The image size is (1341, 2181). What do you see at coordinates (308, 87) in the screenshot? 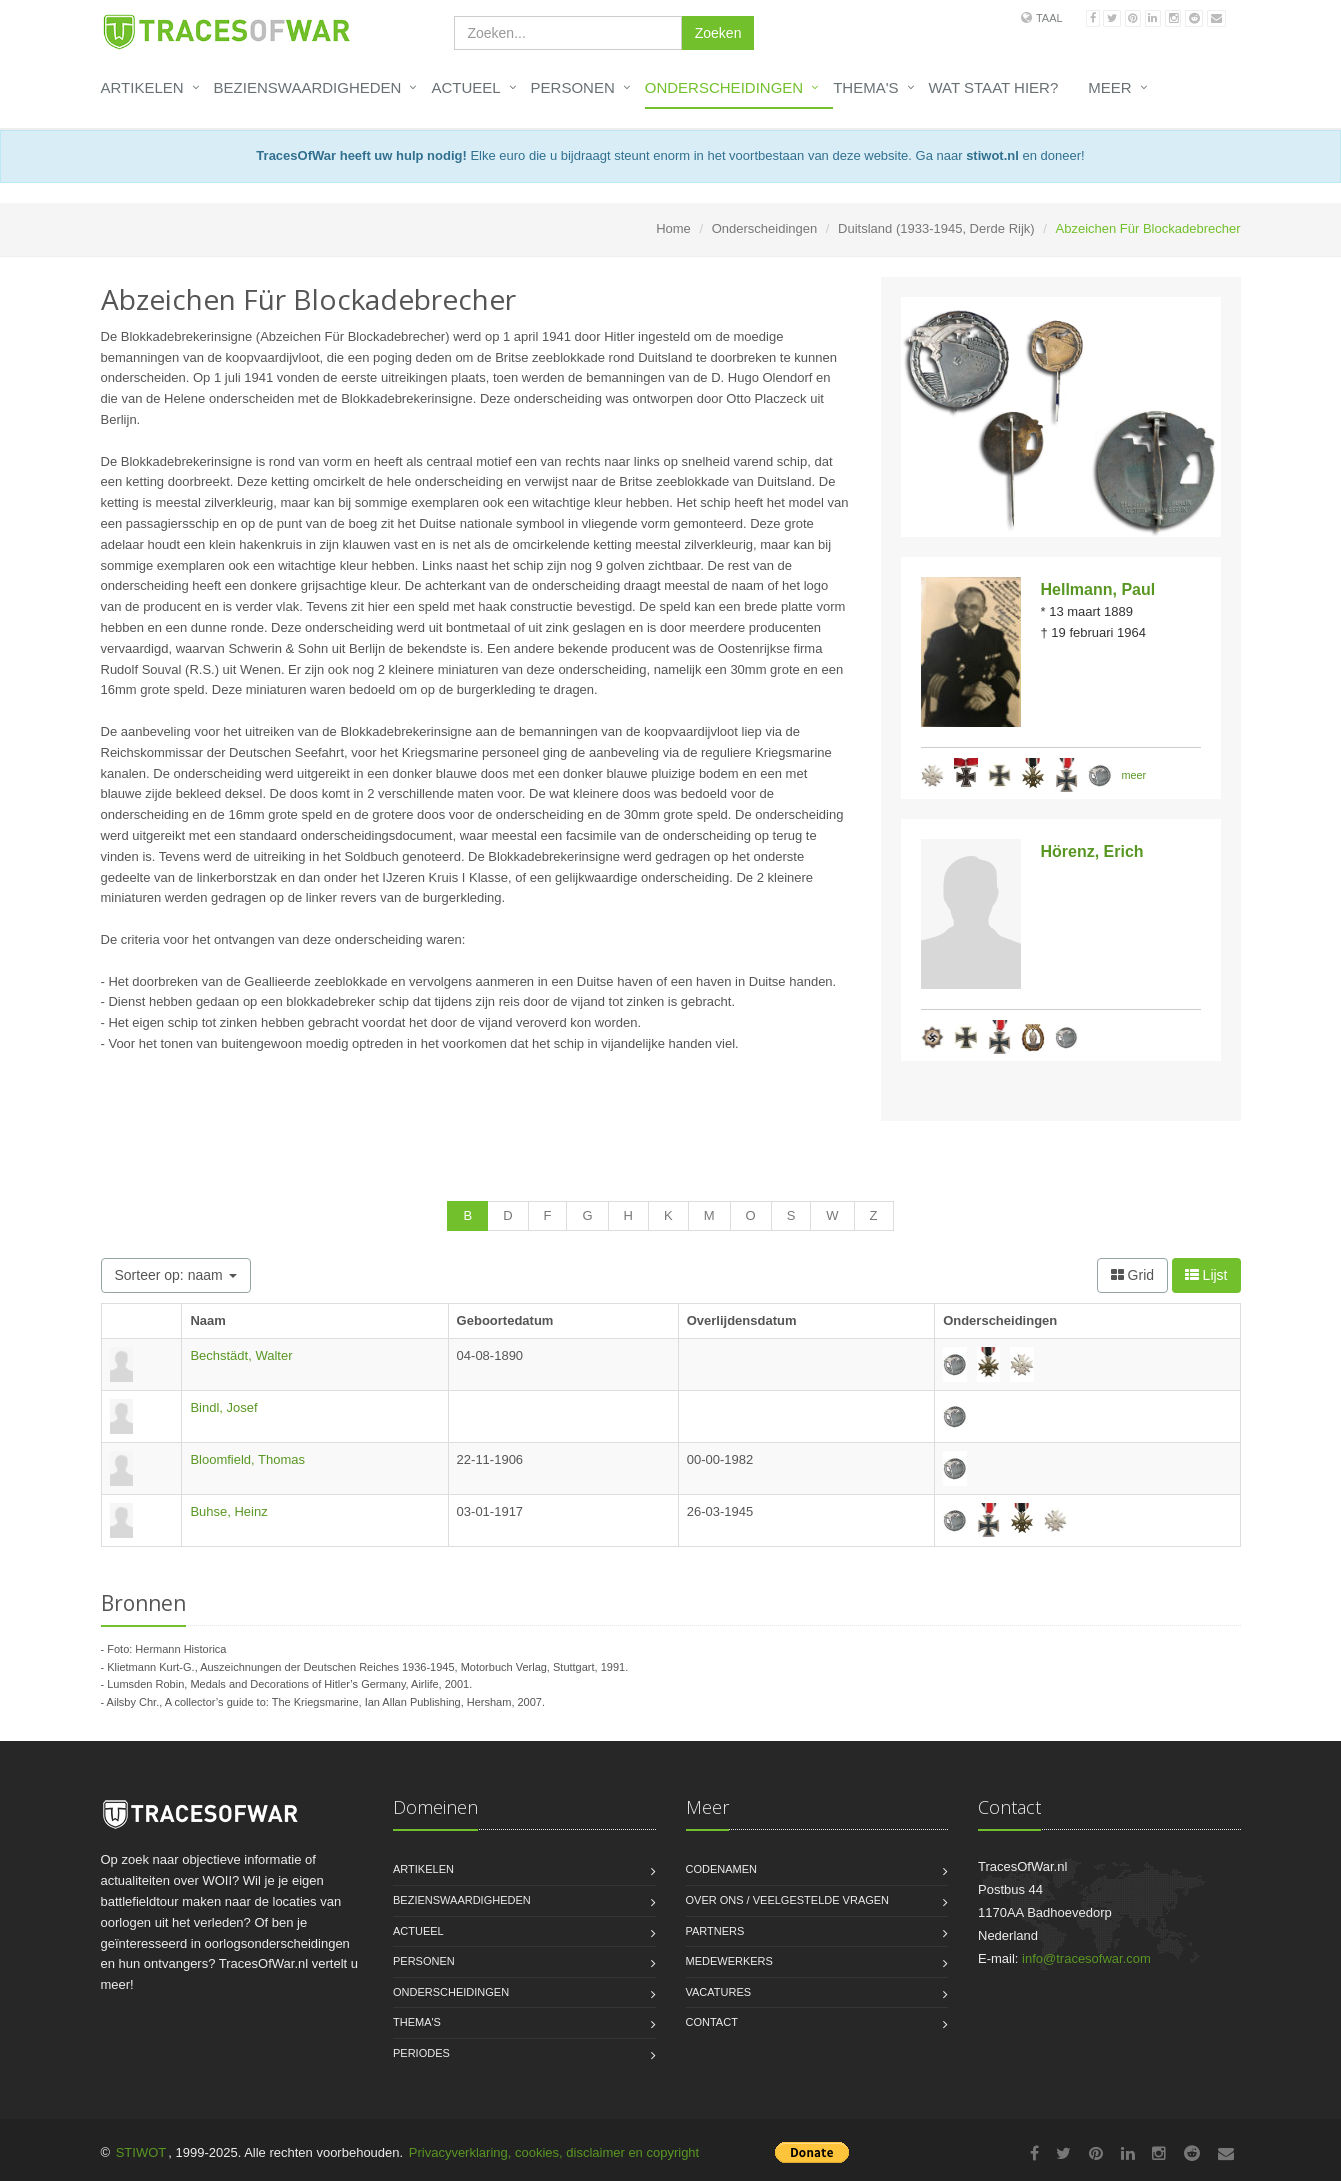
I see `Bezienswaardigheden` at bounding box center [308, 87].